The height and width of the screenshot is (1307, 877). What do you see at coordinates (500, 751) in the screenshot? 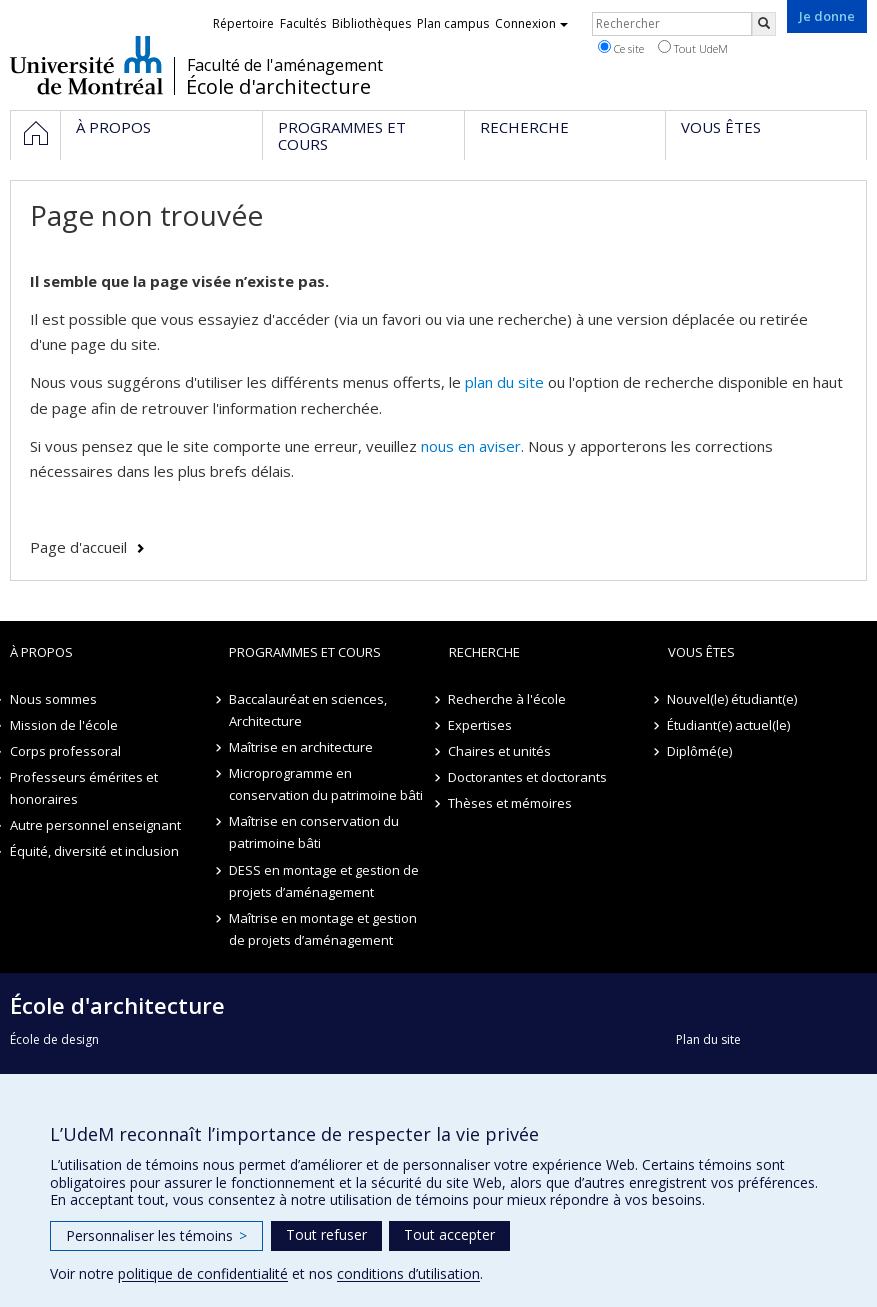
I see `Chaires et unités` at bounding box center [500, 751].